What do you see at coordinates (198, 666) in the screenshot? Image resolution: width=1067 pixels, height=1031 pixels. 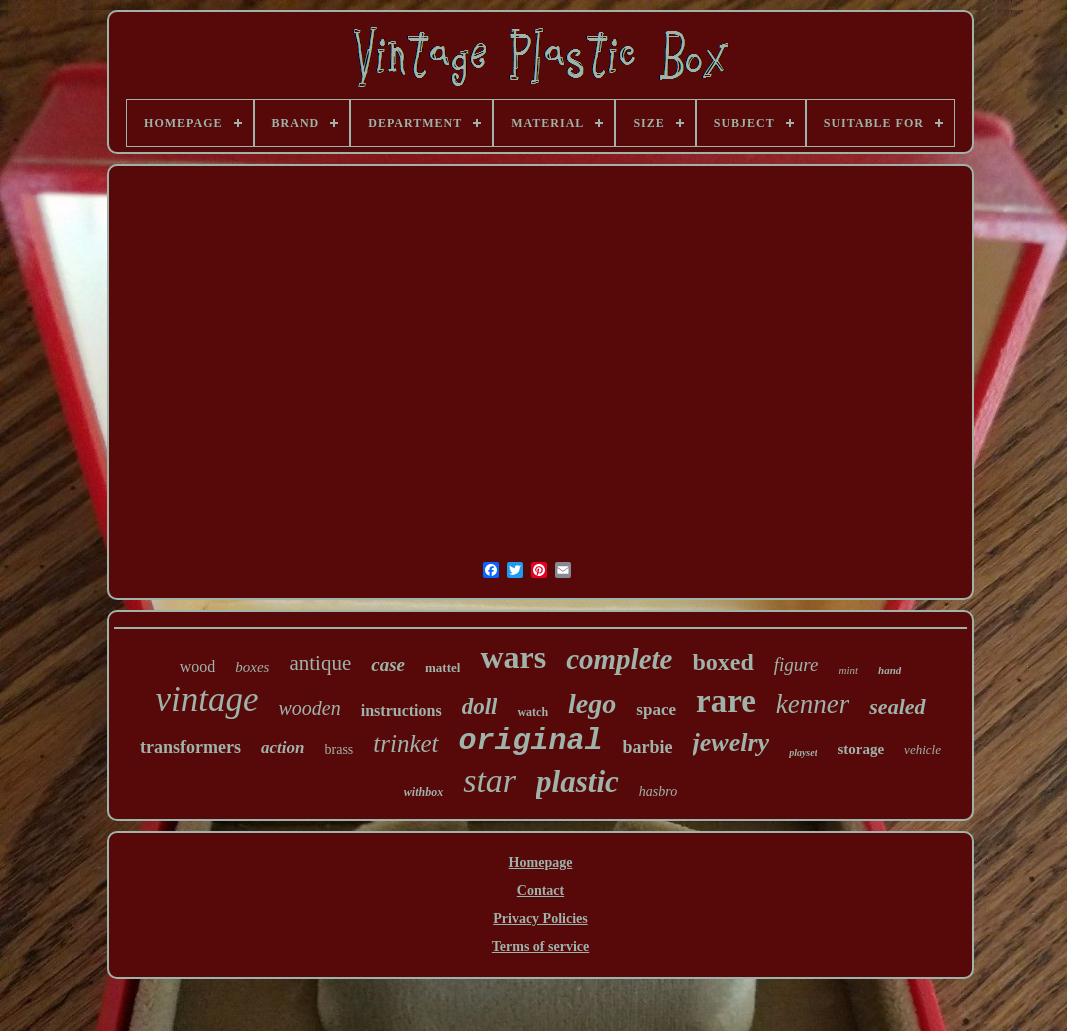 I see `wood` at bounding box center [198, 666].